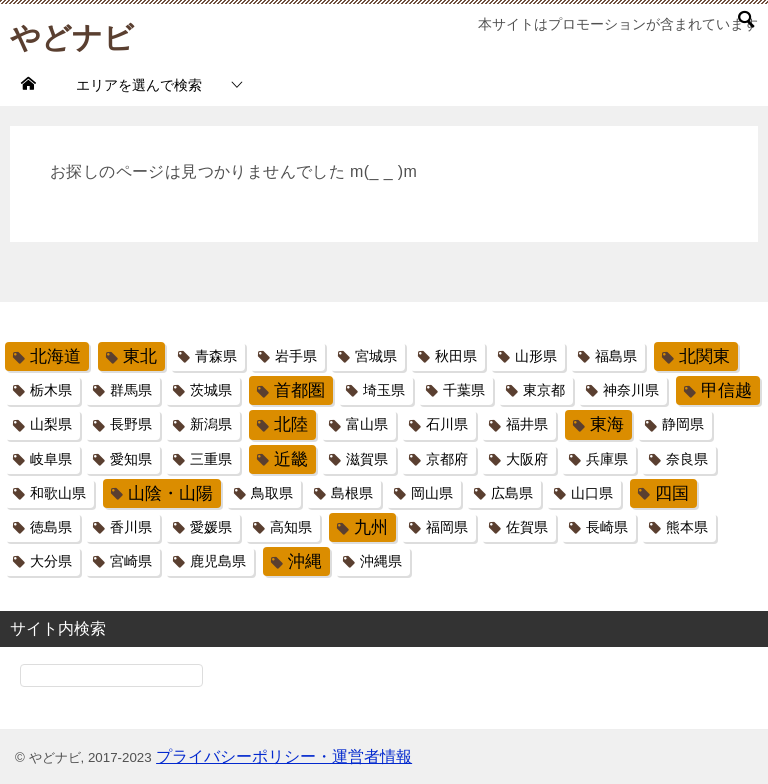 The image size is (768, 784). Describe the element at coordinates (291, 459) in the screenshot. I see `近畿` at that location.